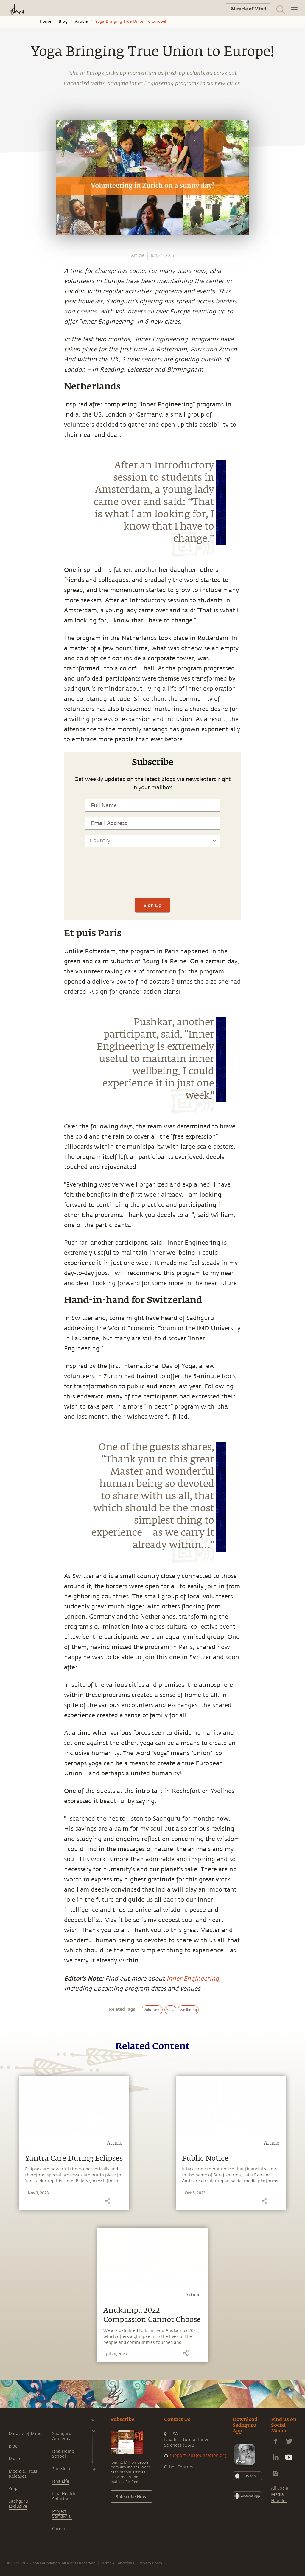 The image size is (305, 2576). Describe the element at coordinates (45, 21) in the screenshot. I see `Home` at that location.